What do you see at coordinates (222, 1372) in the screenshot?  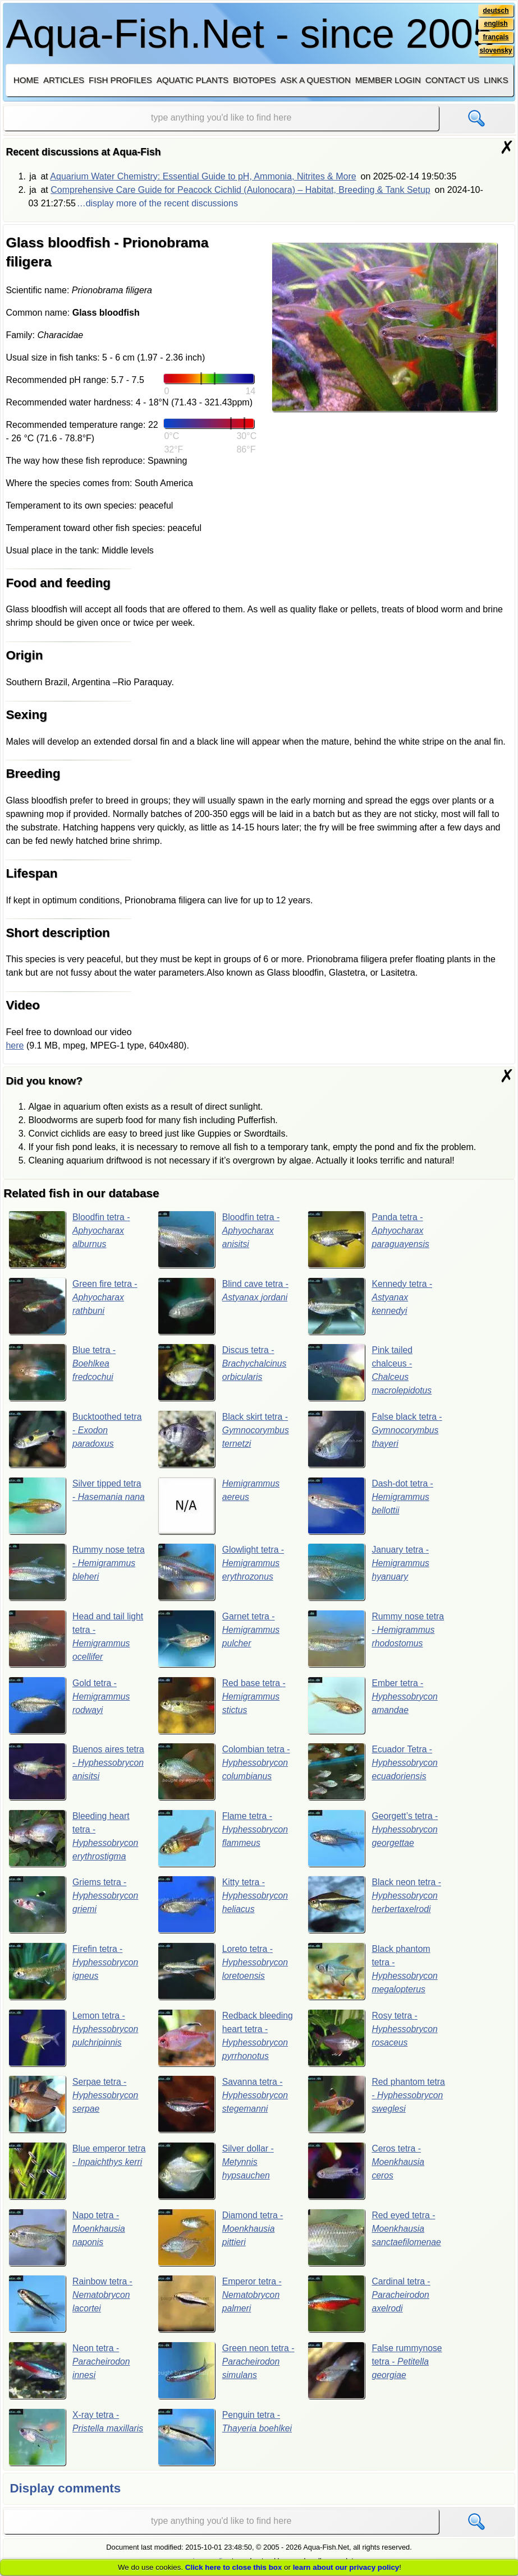 I see `Discus tetra -` at bounding box center [222, 1372].